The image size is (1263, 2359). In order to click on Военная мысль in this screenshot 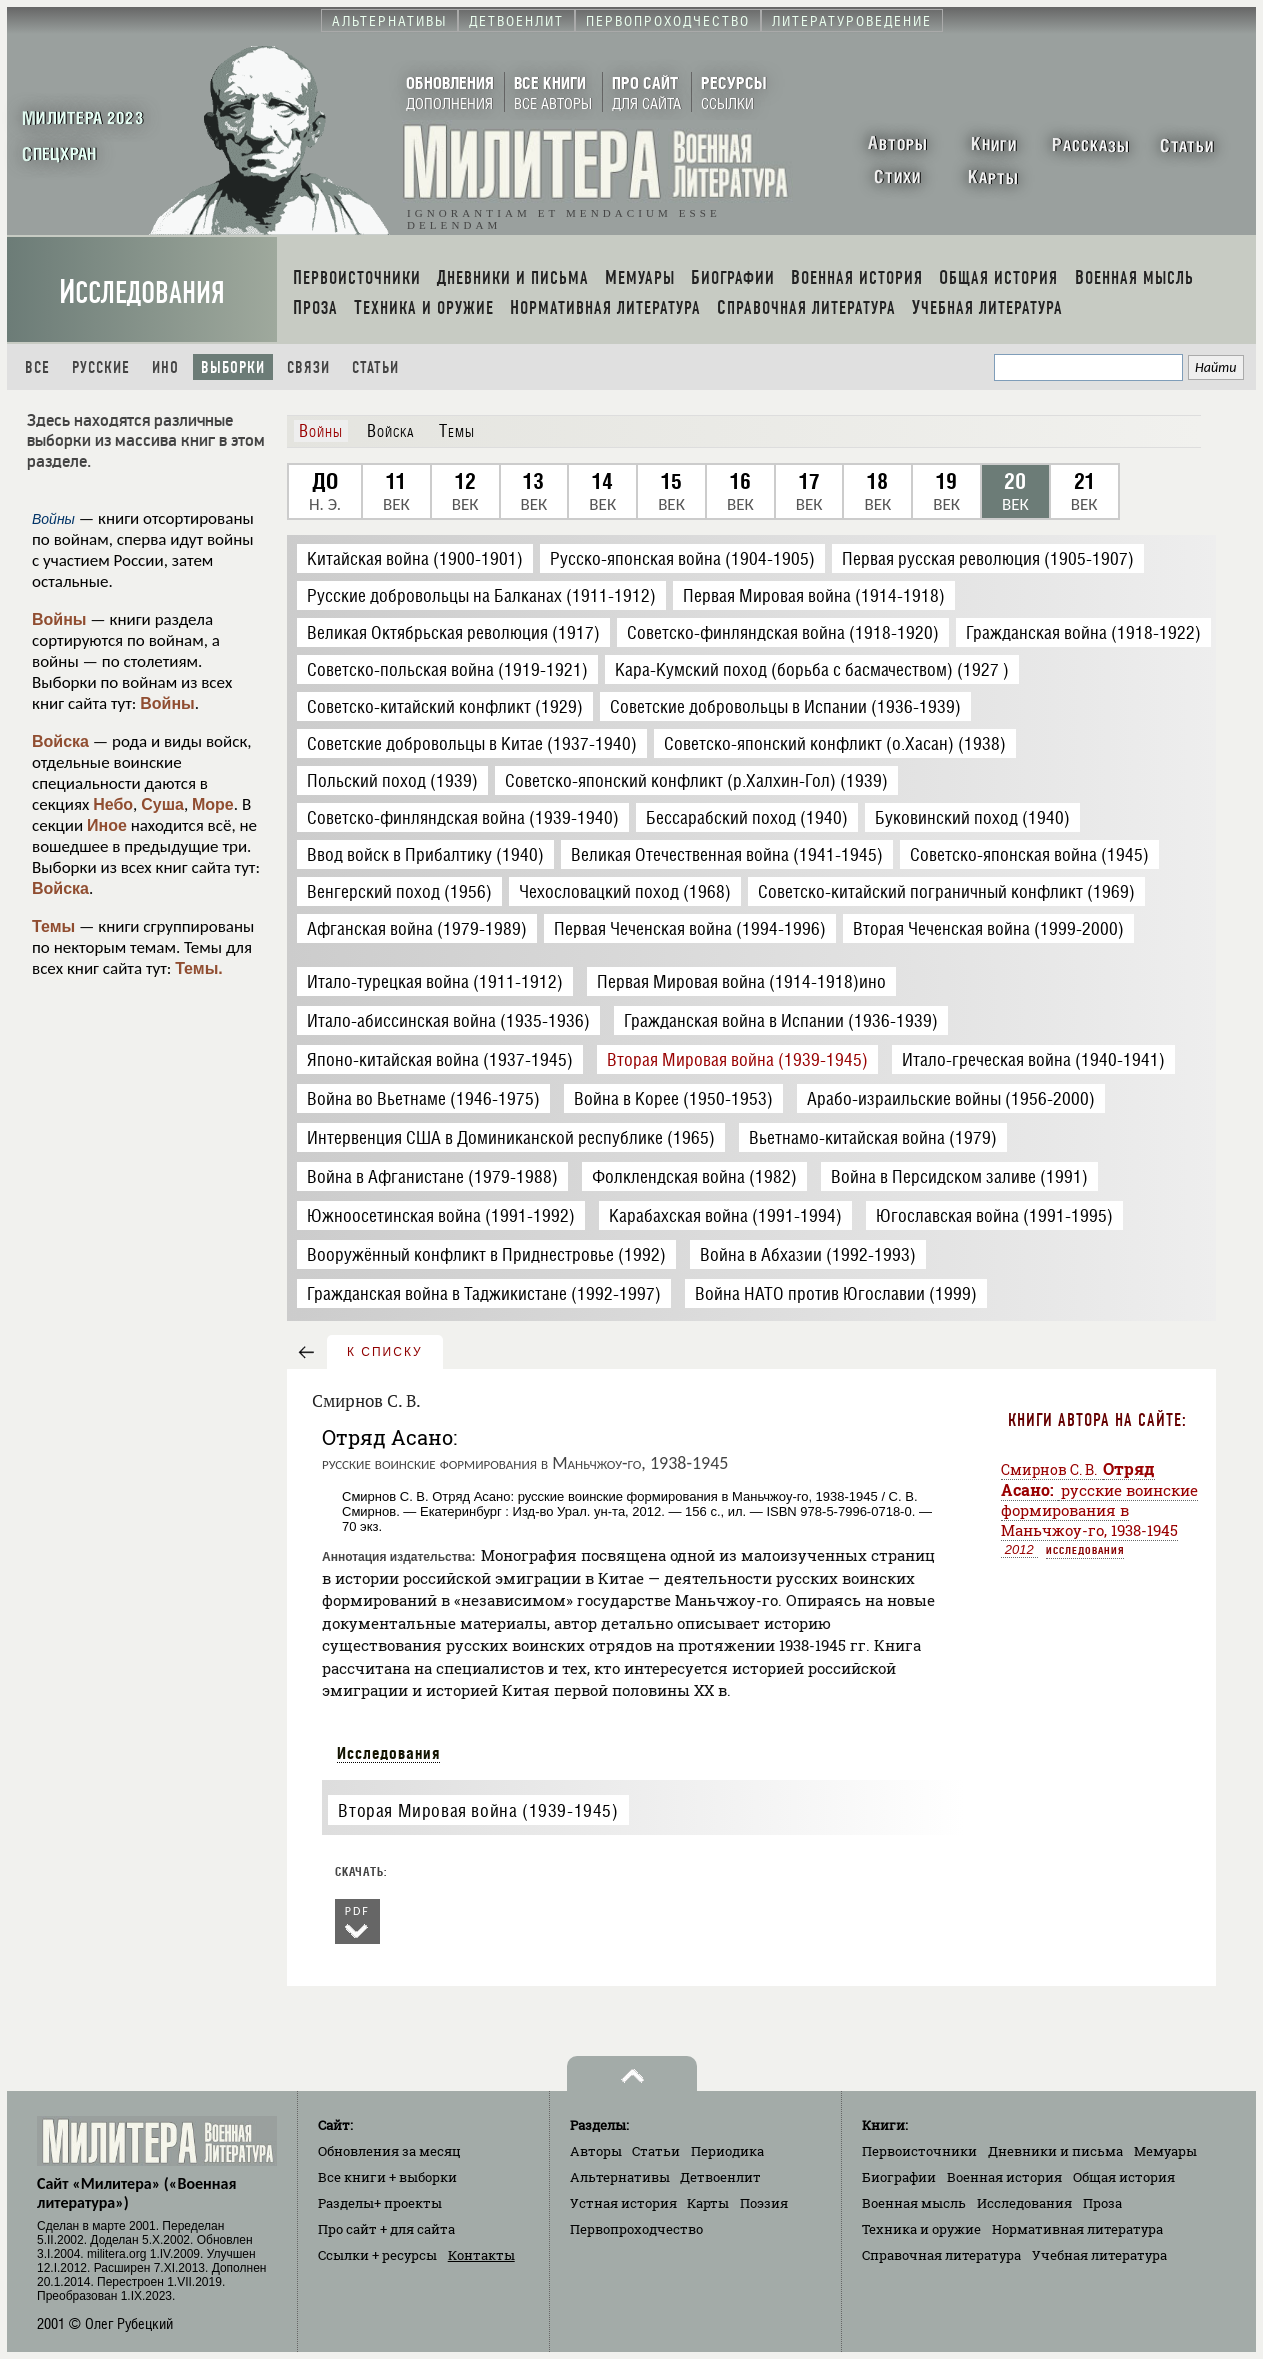, I will do `click(914, 2203)`.